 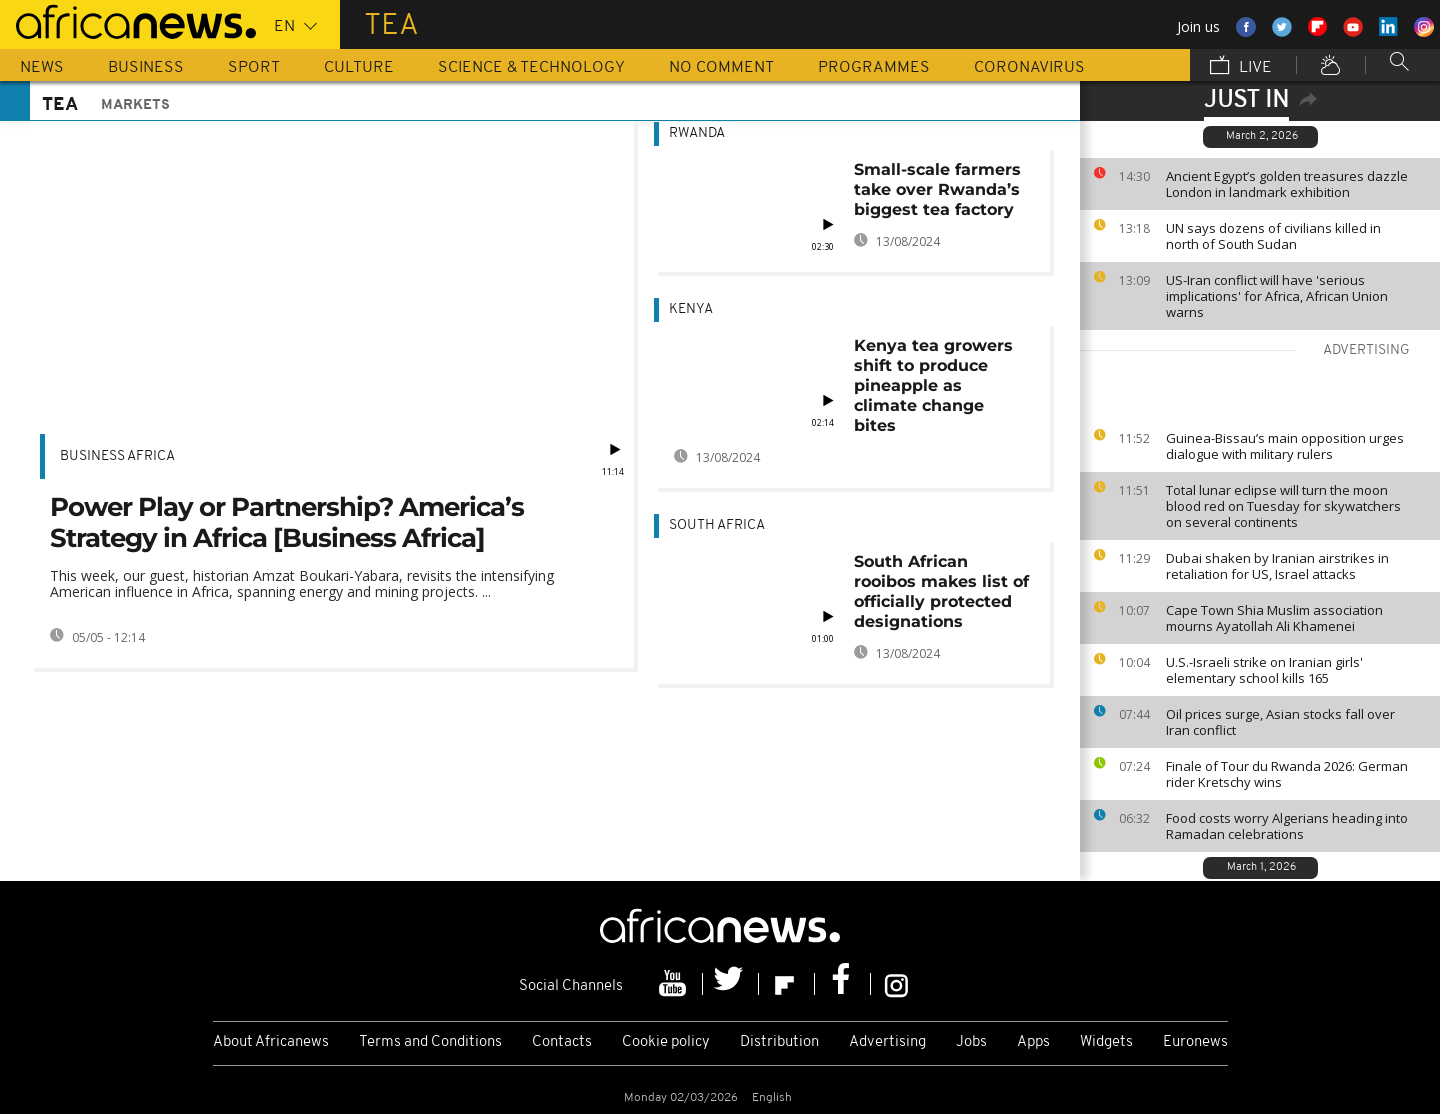 What do you see at coordinates (717, 525) in the screenshot?
I see `South Africa` at bounding box center [717, 525].